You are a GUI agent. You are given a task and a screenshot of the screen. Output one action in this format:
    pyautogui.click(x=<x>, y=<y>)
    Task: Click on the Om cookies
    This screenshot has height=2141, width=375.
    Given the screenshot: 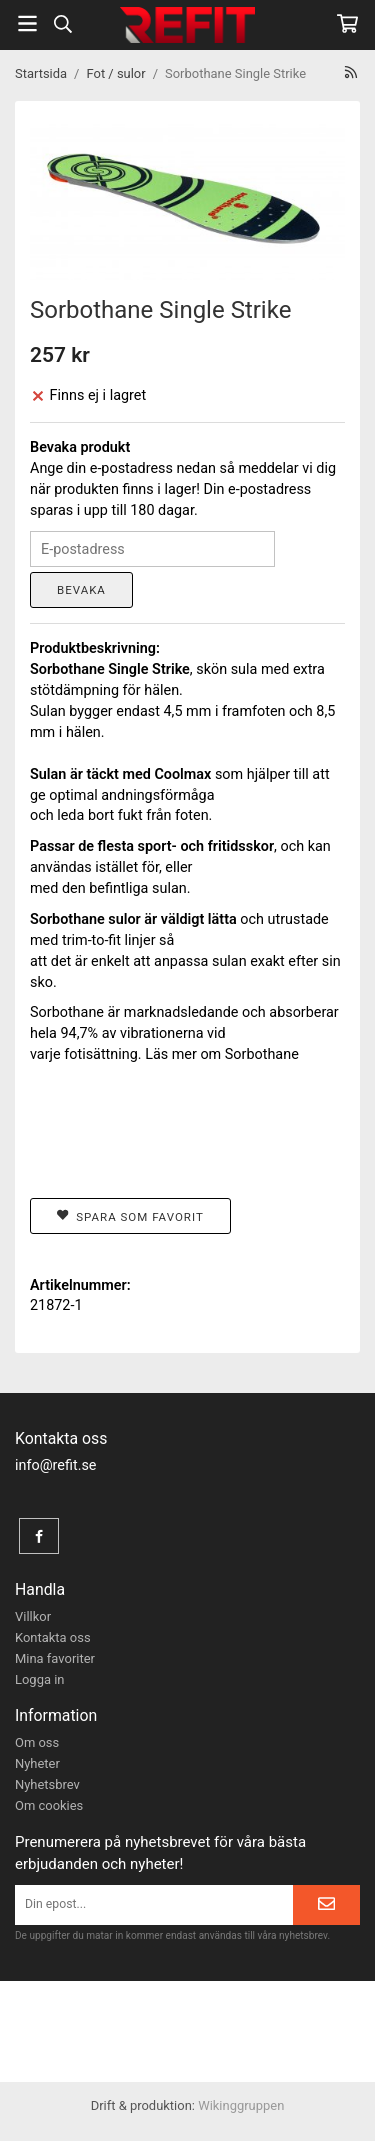 What is the action you would take?
    pyautogui.click(x=49, y=1805)
    